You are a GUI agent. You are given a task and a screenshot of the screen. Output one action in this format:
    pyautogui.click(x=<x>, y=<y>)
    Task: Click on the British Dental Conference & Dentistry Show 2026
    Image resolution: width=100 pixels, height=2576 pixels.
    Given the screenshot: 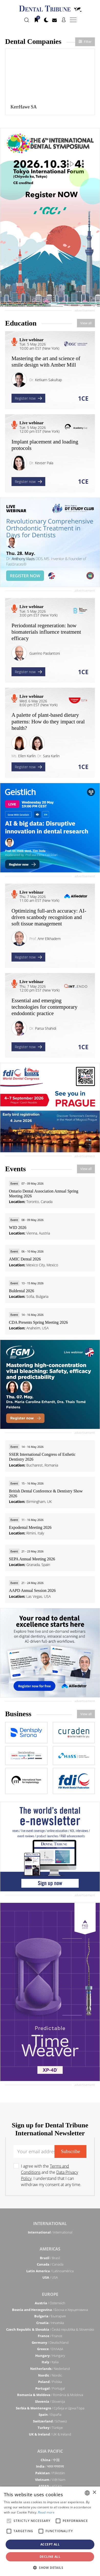 What is the action you would take?
    pyautogui.click(x=46, y=1493)
    